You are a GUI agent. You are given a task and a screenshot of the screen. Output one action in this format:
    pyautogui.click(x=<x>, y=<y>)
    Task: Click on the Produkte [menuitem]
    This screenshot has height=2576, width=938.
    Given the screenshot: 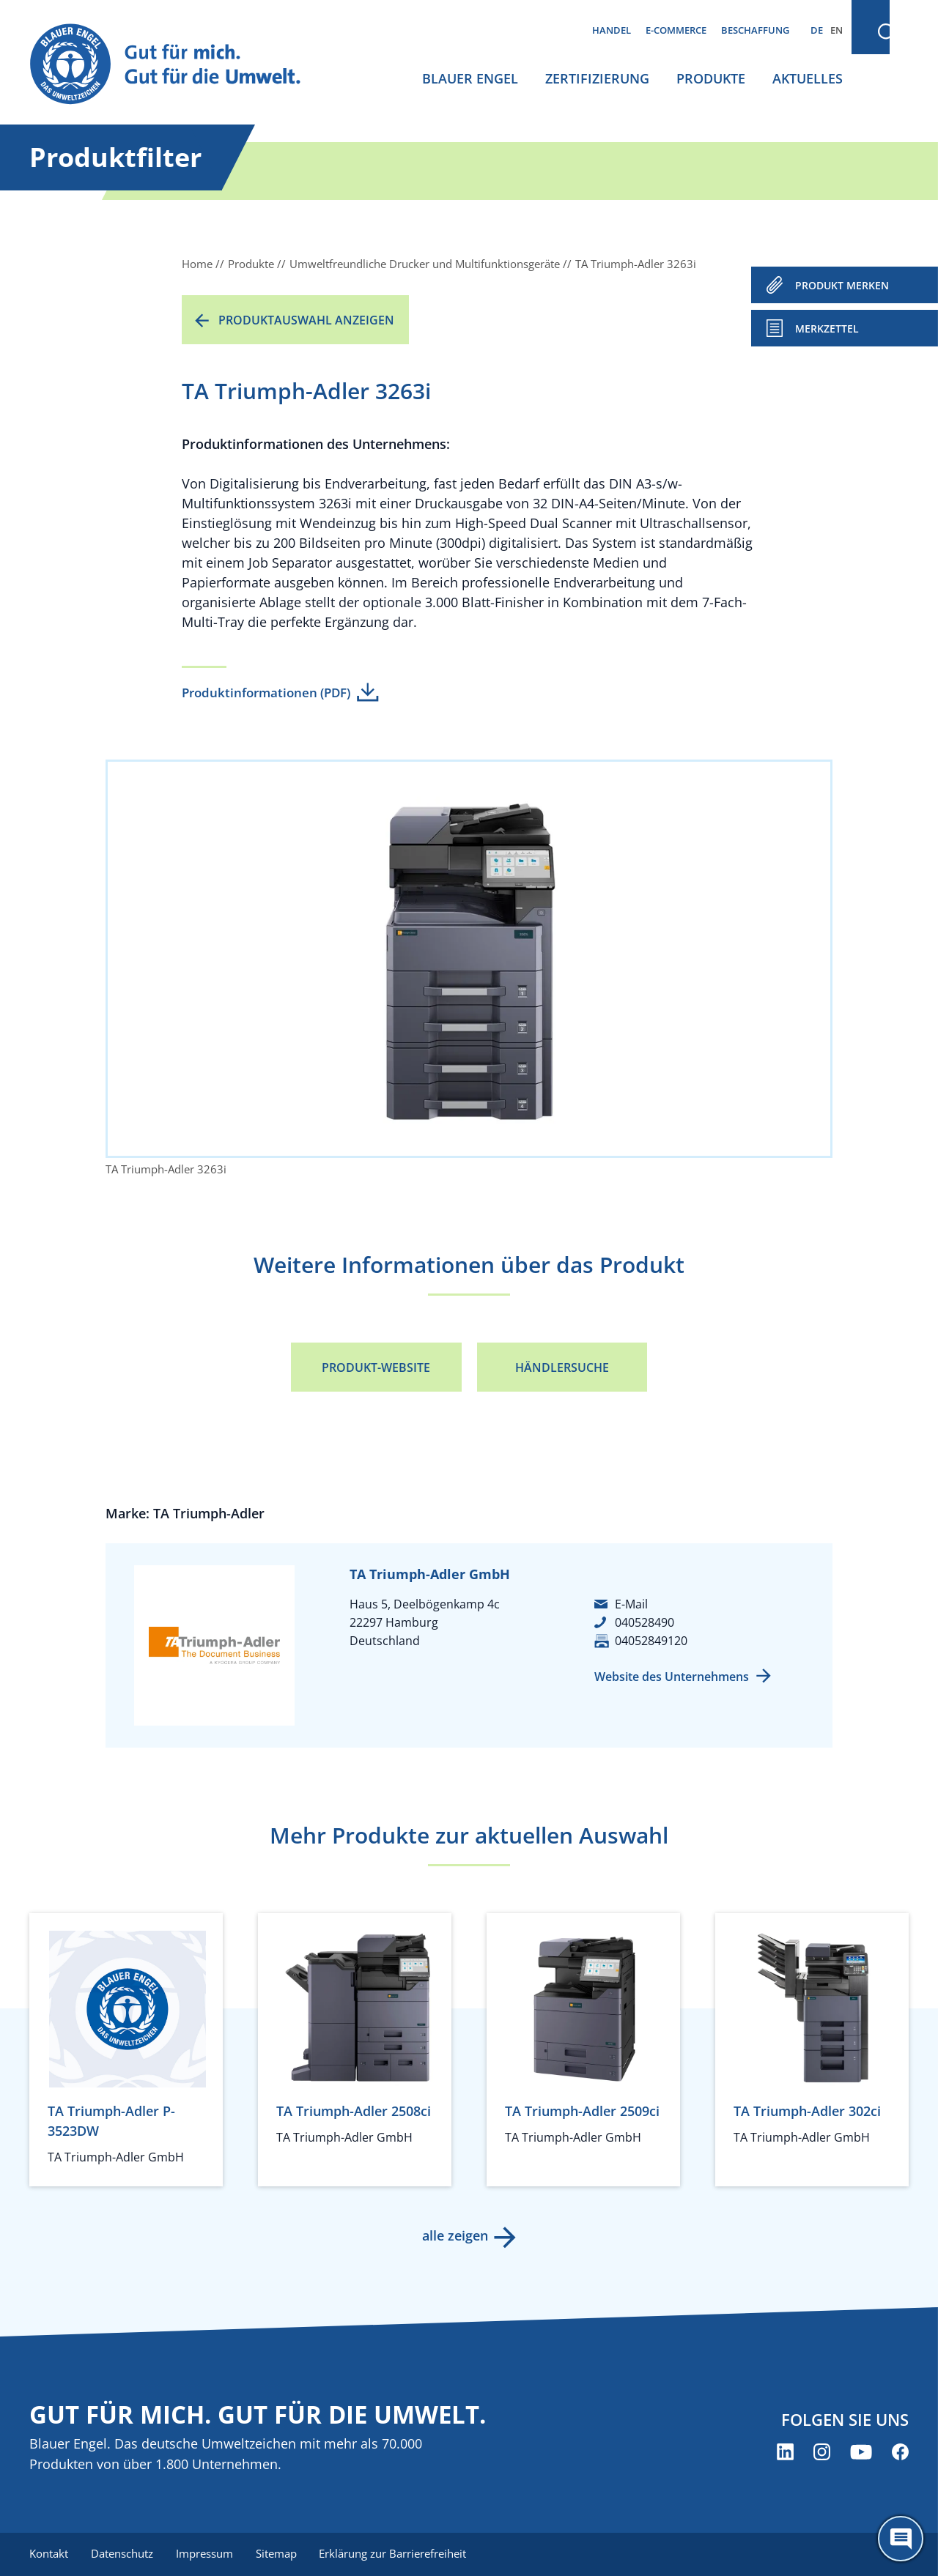 What is the action you would take?
    pyautogui.click(x=710, y=78)
    